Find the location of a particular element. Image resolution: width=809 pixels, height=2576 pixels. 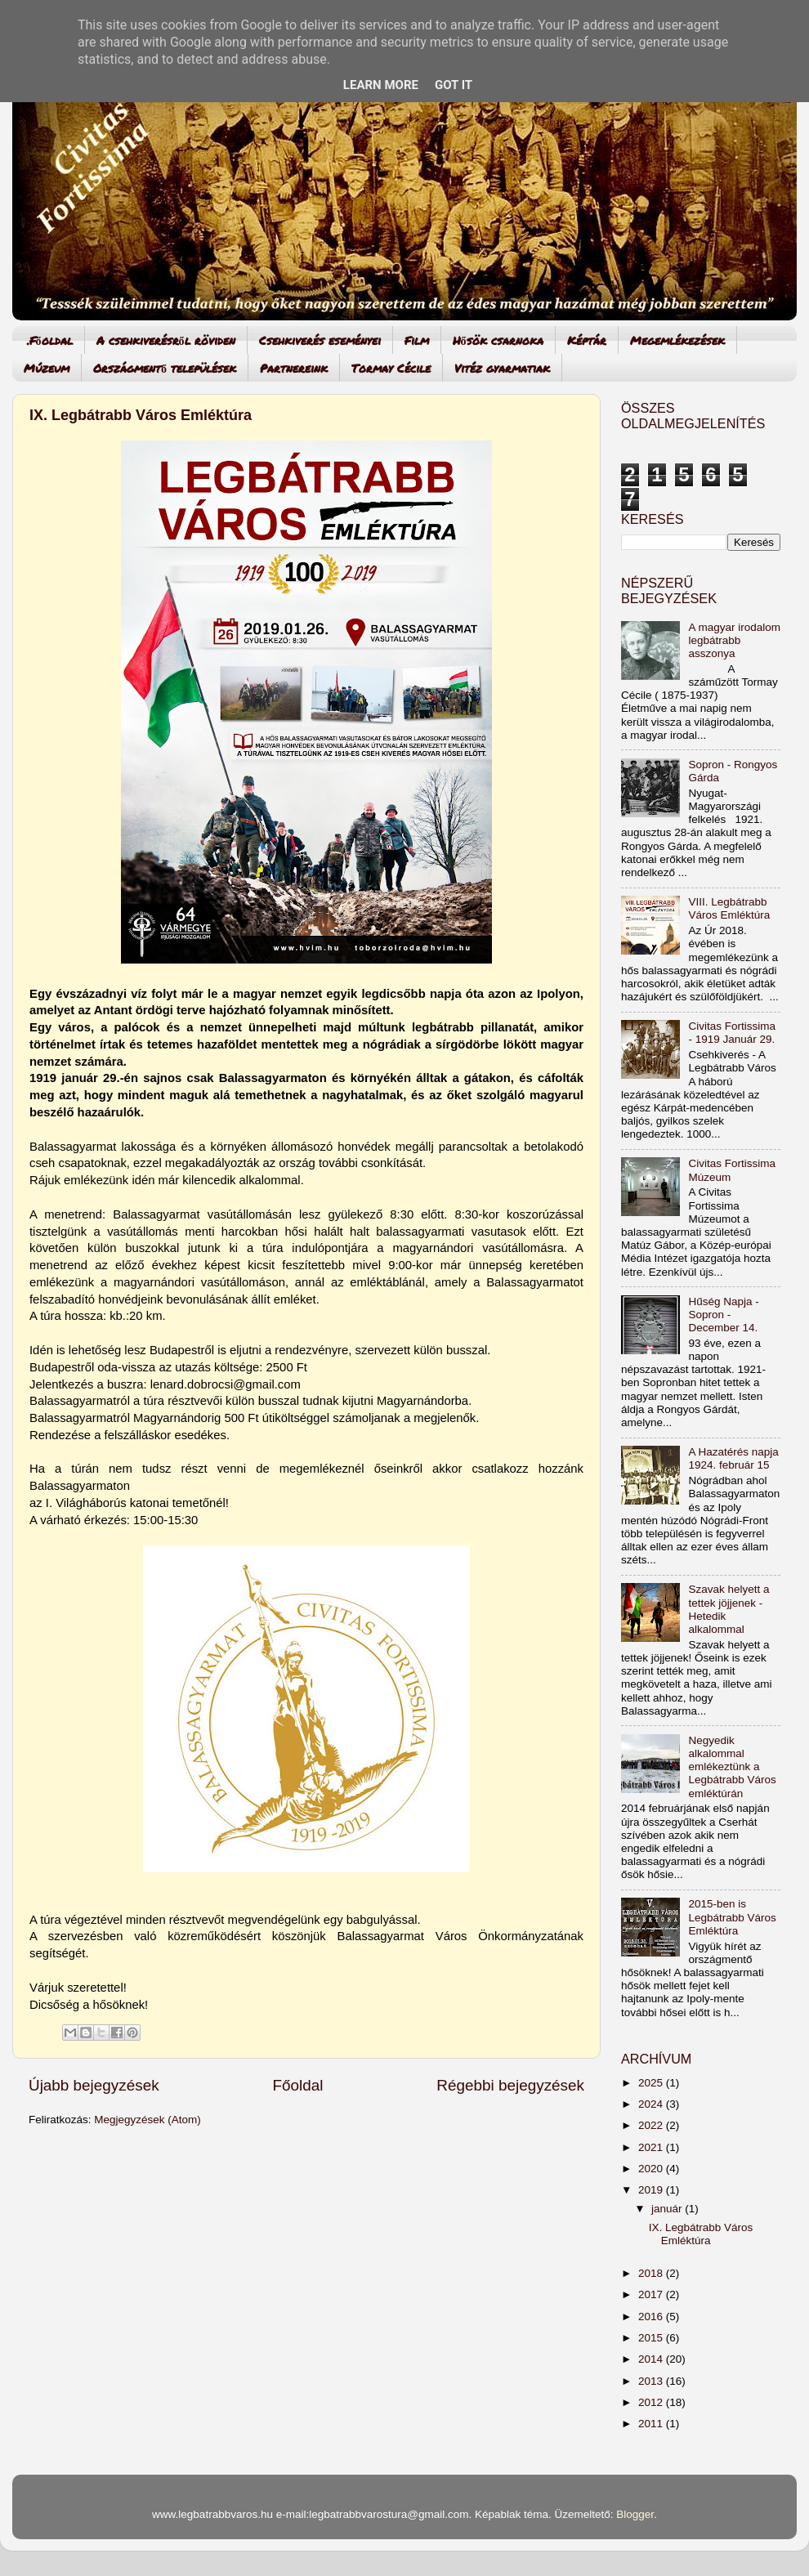

A csehkiverésről röviden is located at coordinates (165, 340).